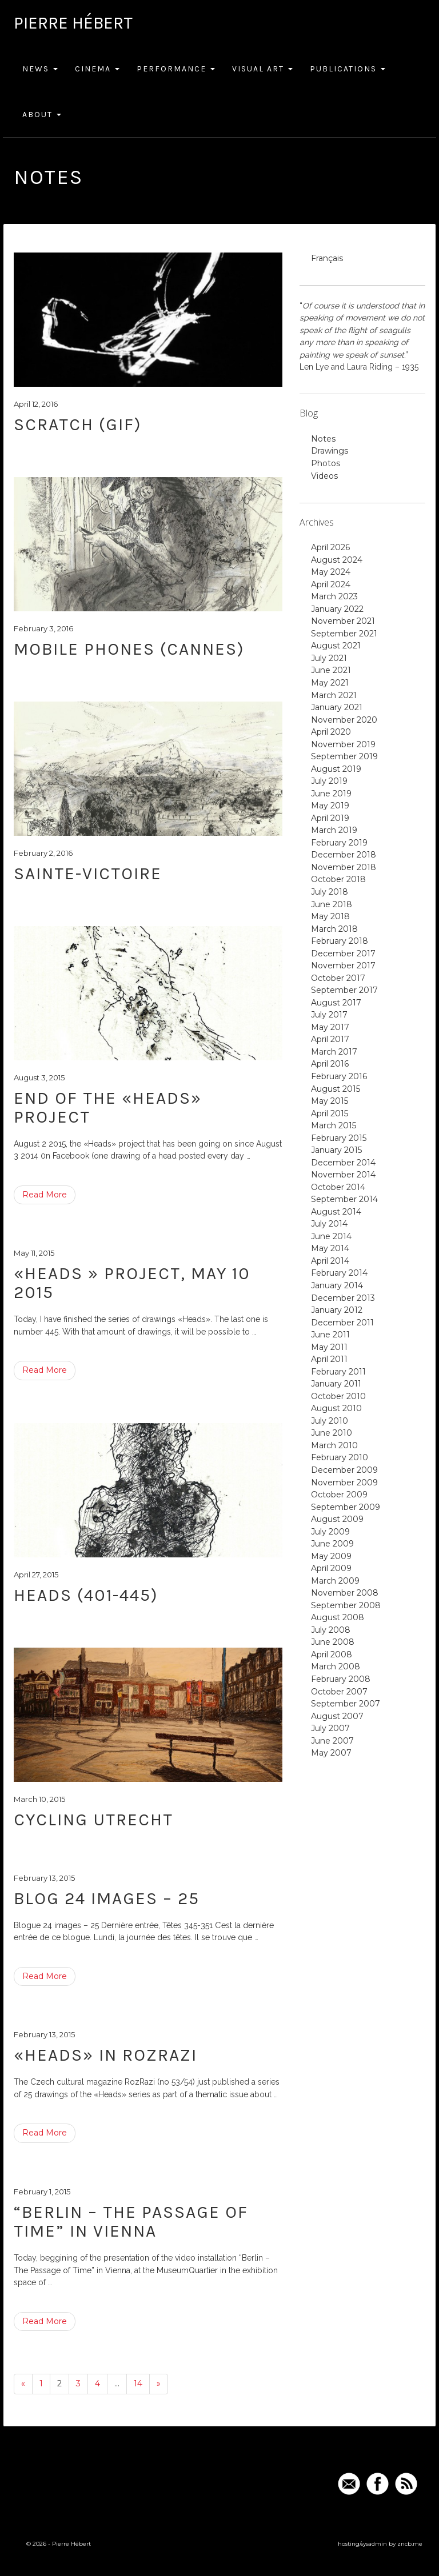  I want to click on November 2009, so click(344, 1482).